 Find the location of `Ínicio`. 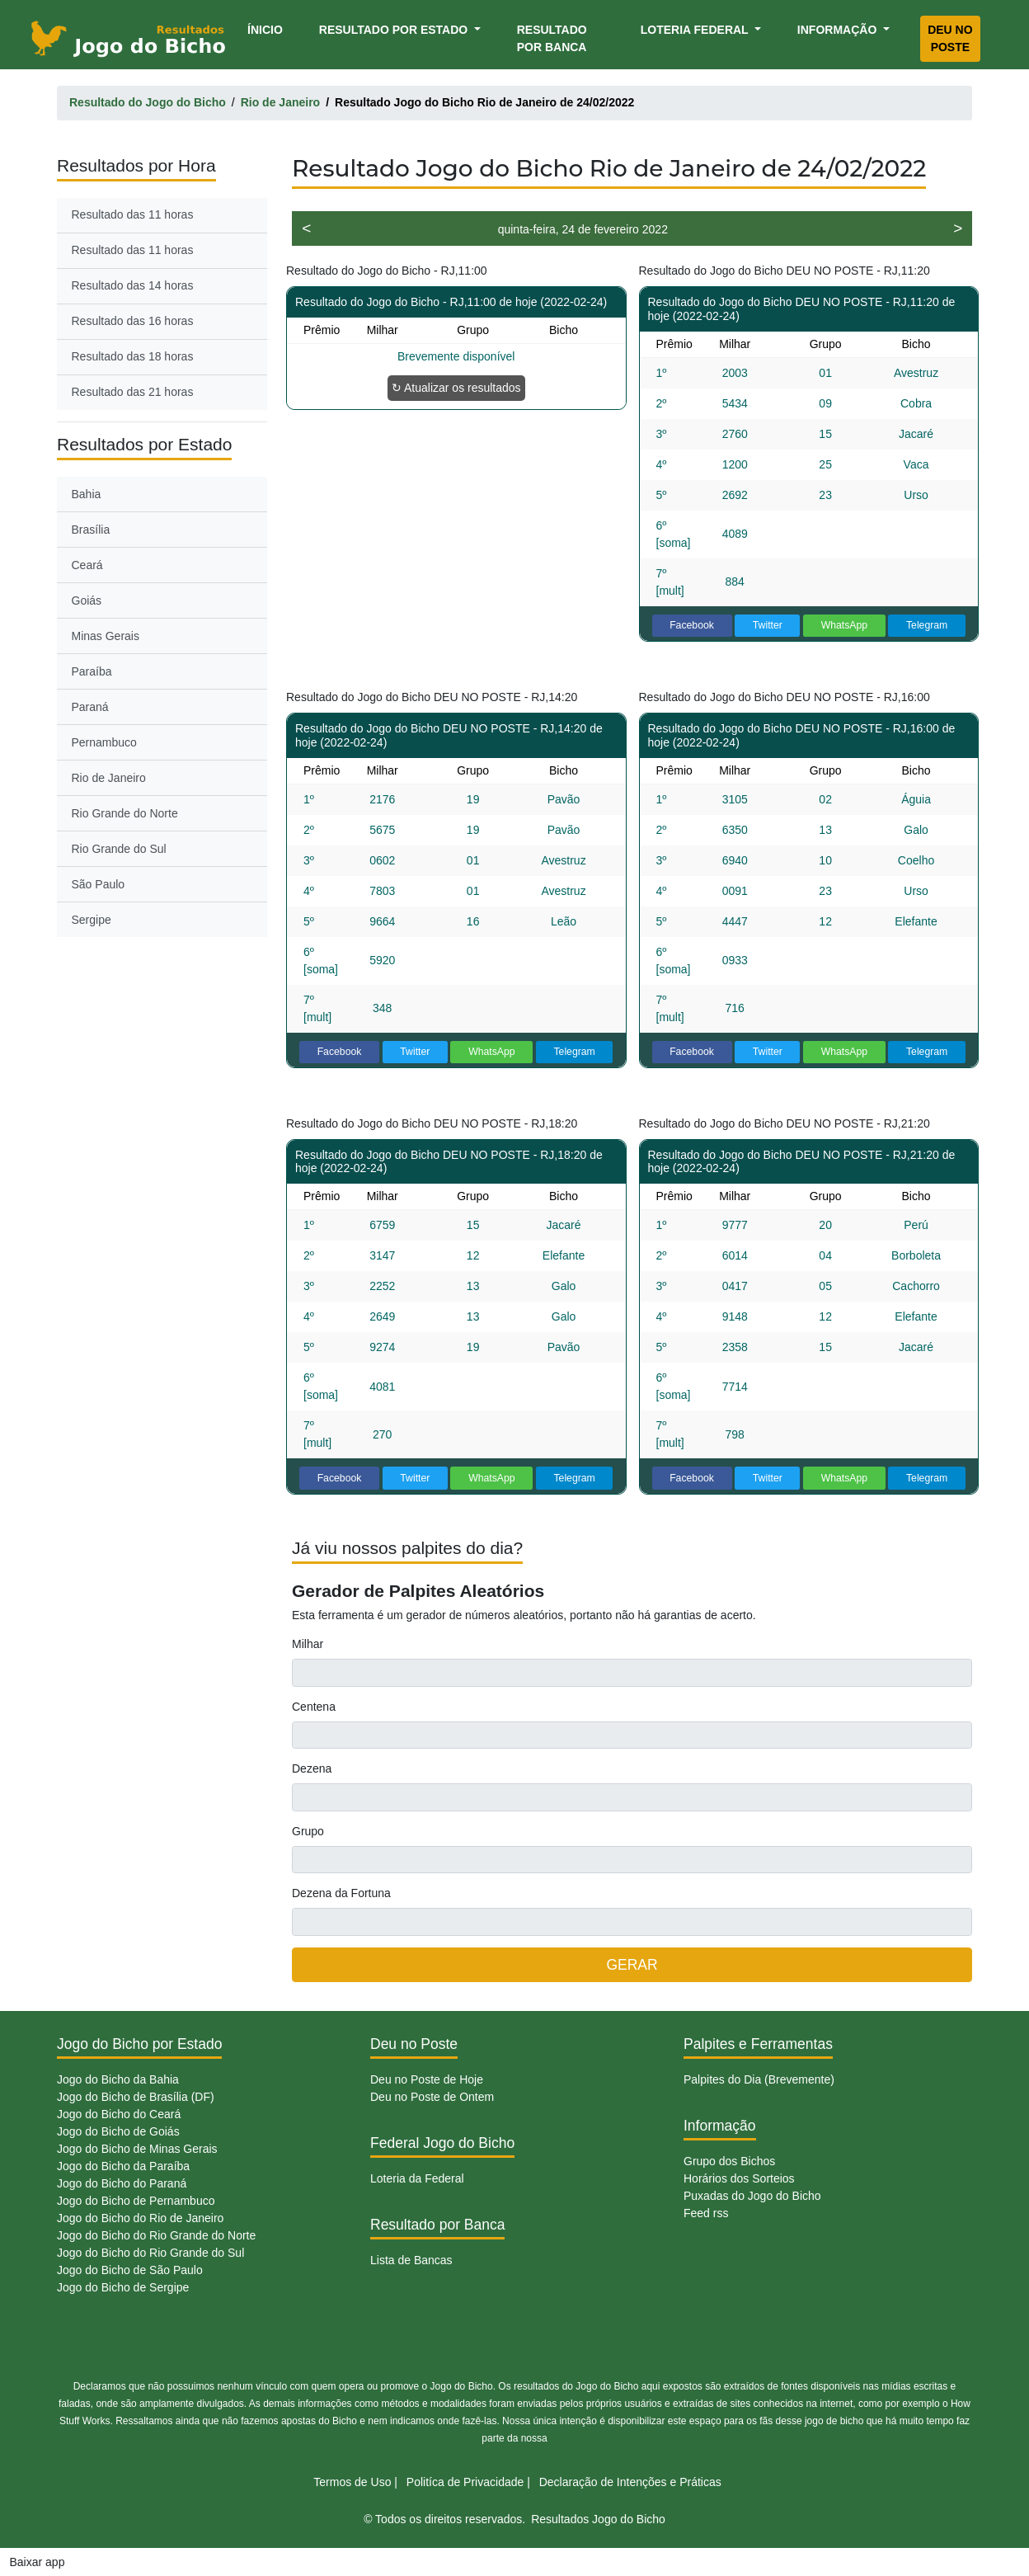

Ínicio is located at coordinates (268, 28).